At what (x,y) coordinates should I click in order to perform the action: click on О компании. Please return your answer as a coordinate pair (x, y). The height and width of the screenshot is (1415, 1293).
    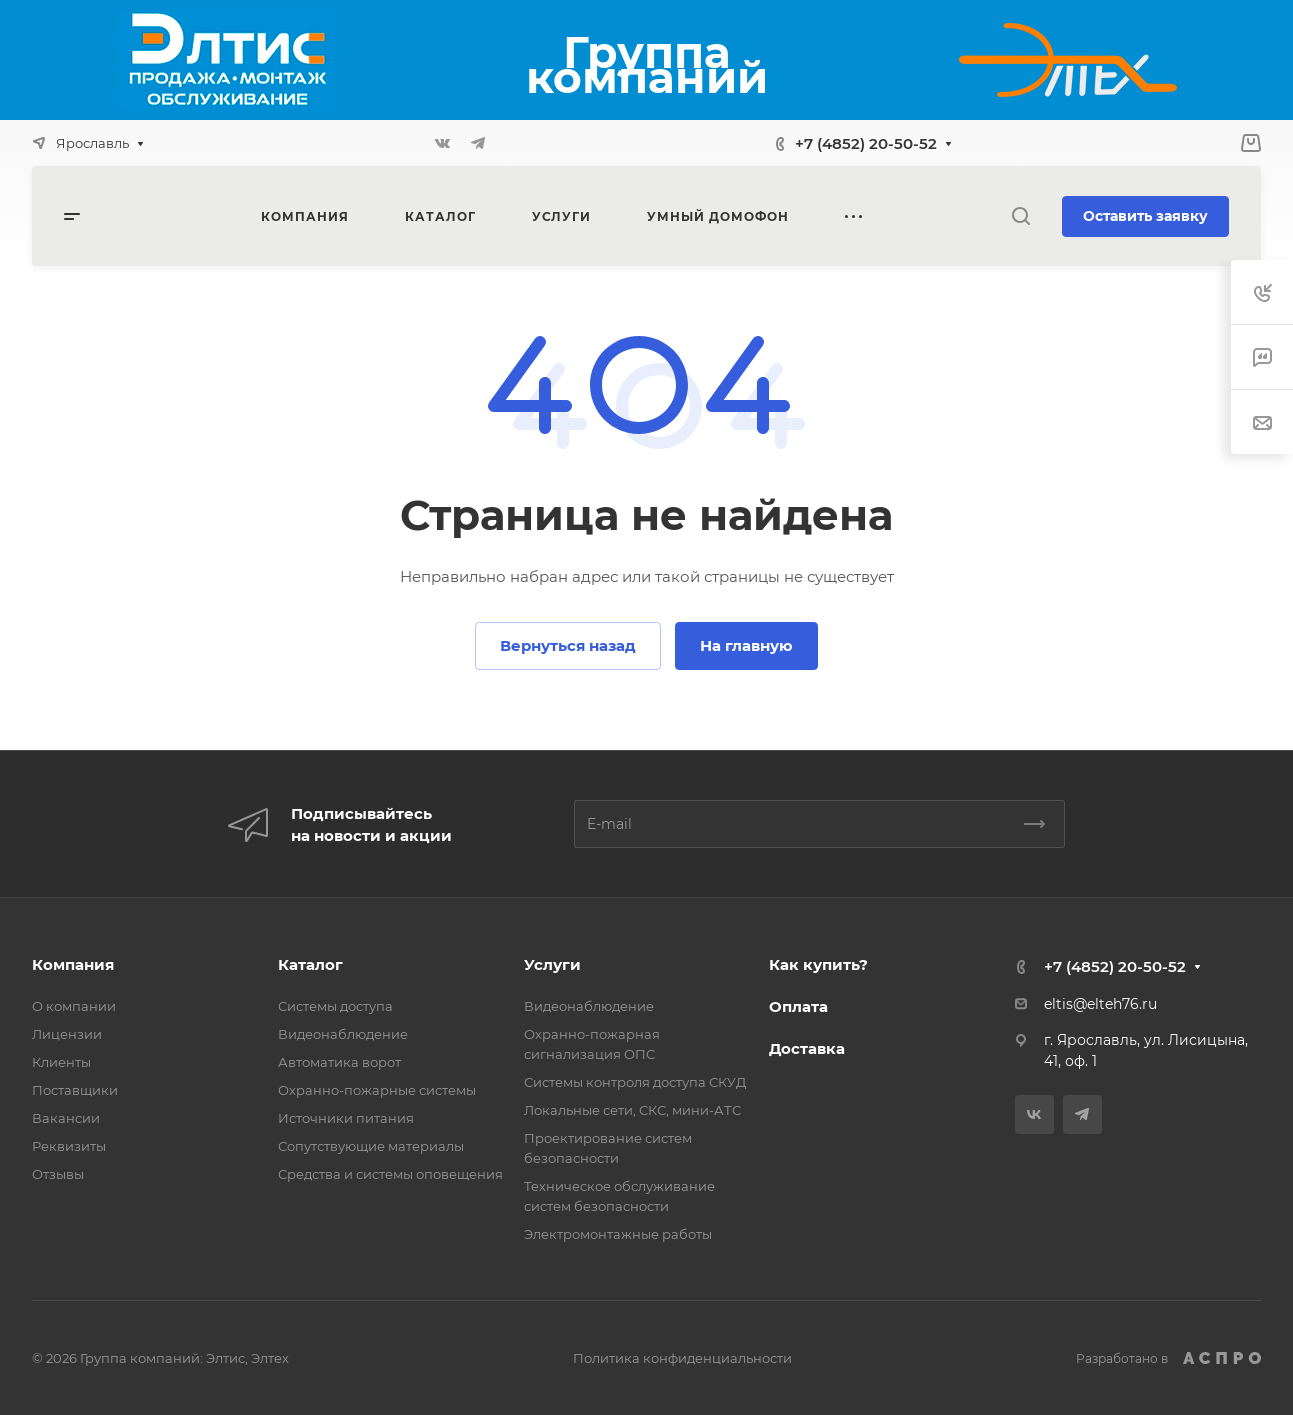
    Looking at the image, I should click on (74, 1006).